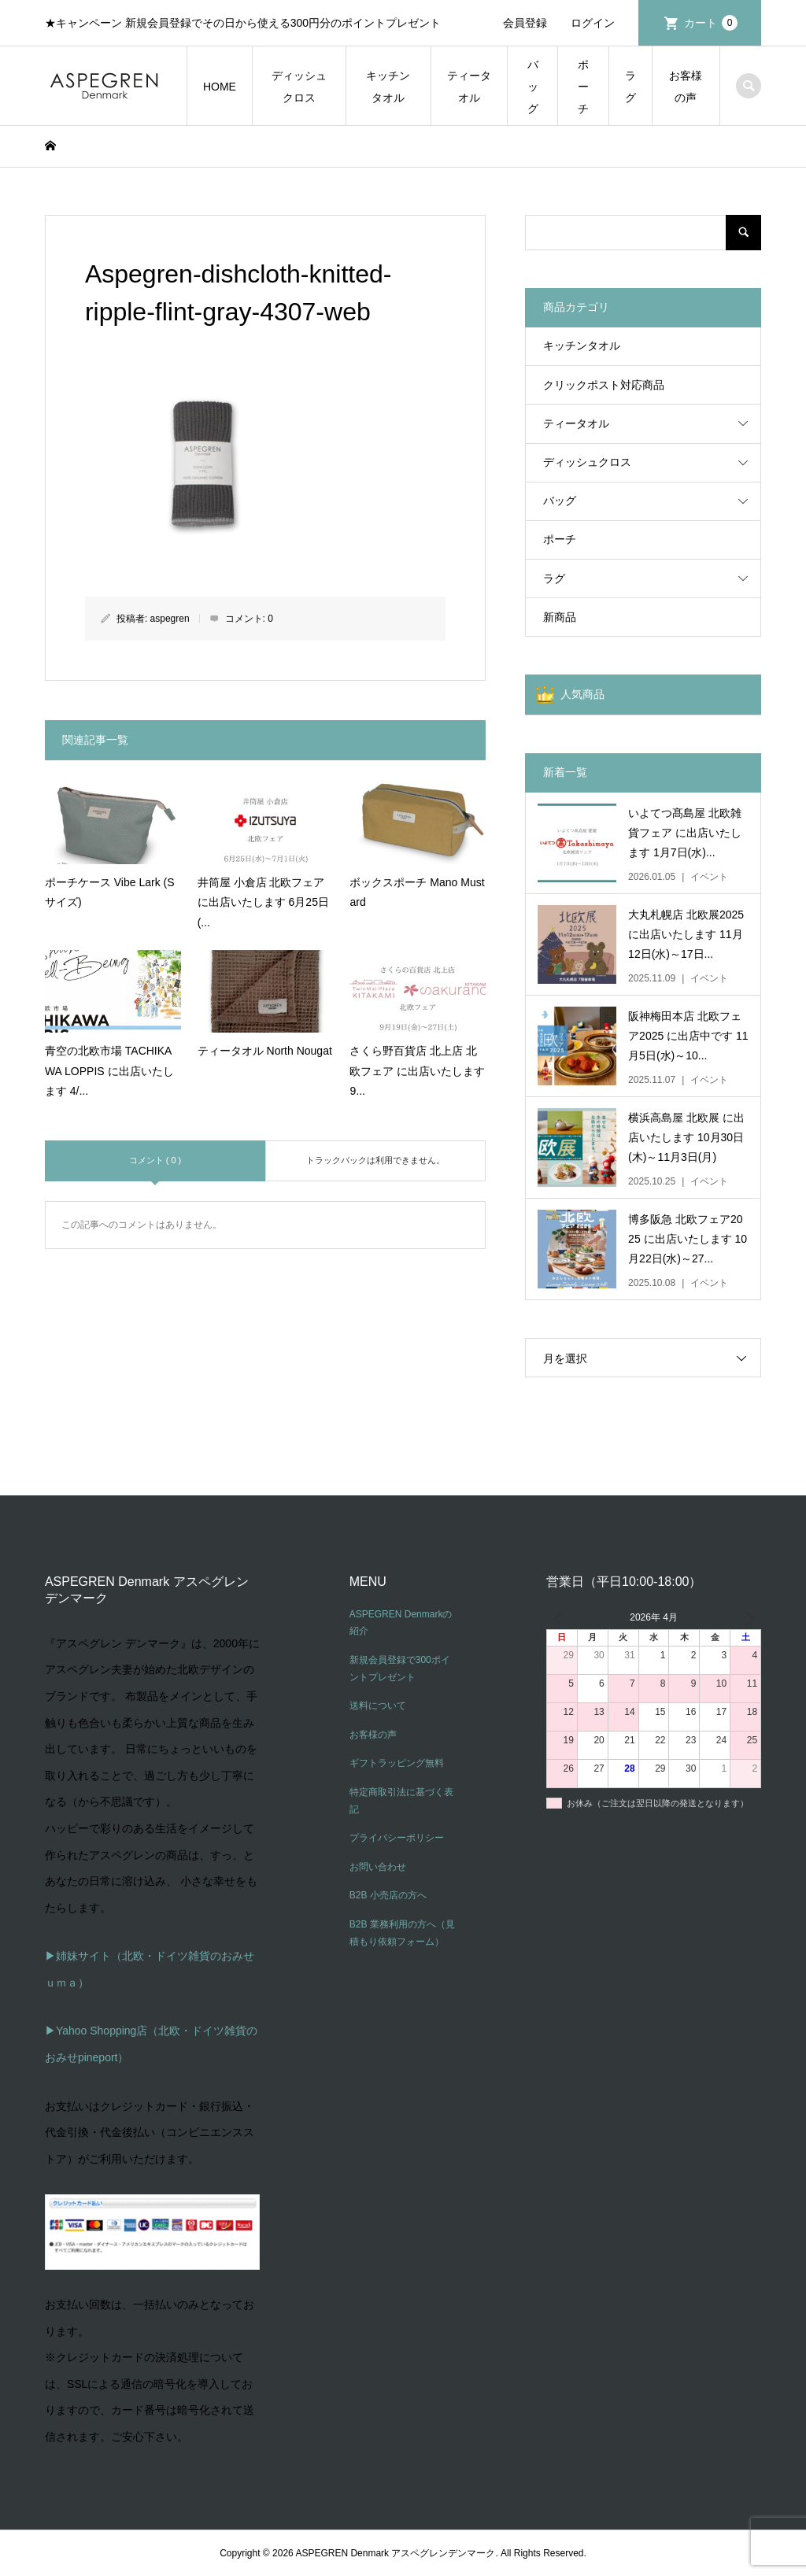 Image resolution: width=806 pixels, height=2576 pixels. What do you see at coordinates (593, 23) in the screenshot?
I see `ログイン` at bounding box center [593, 23].